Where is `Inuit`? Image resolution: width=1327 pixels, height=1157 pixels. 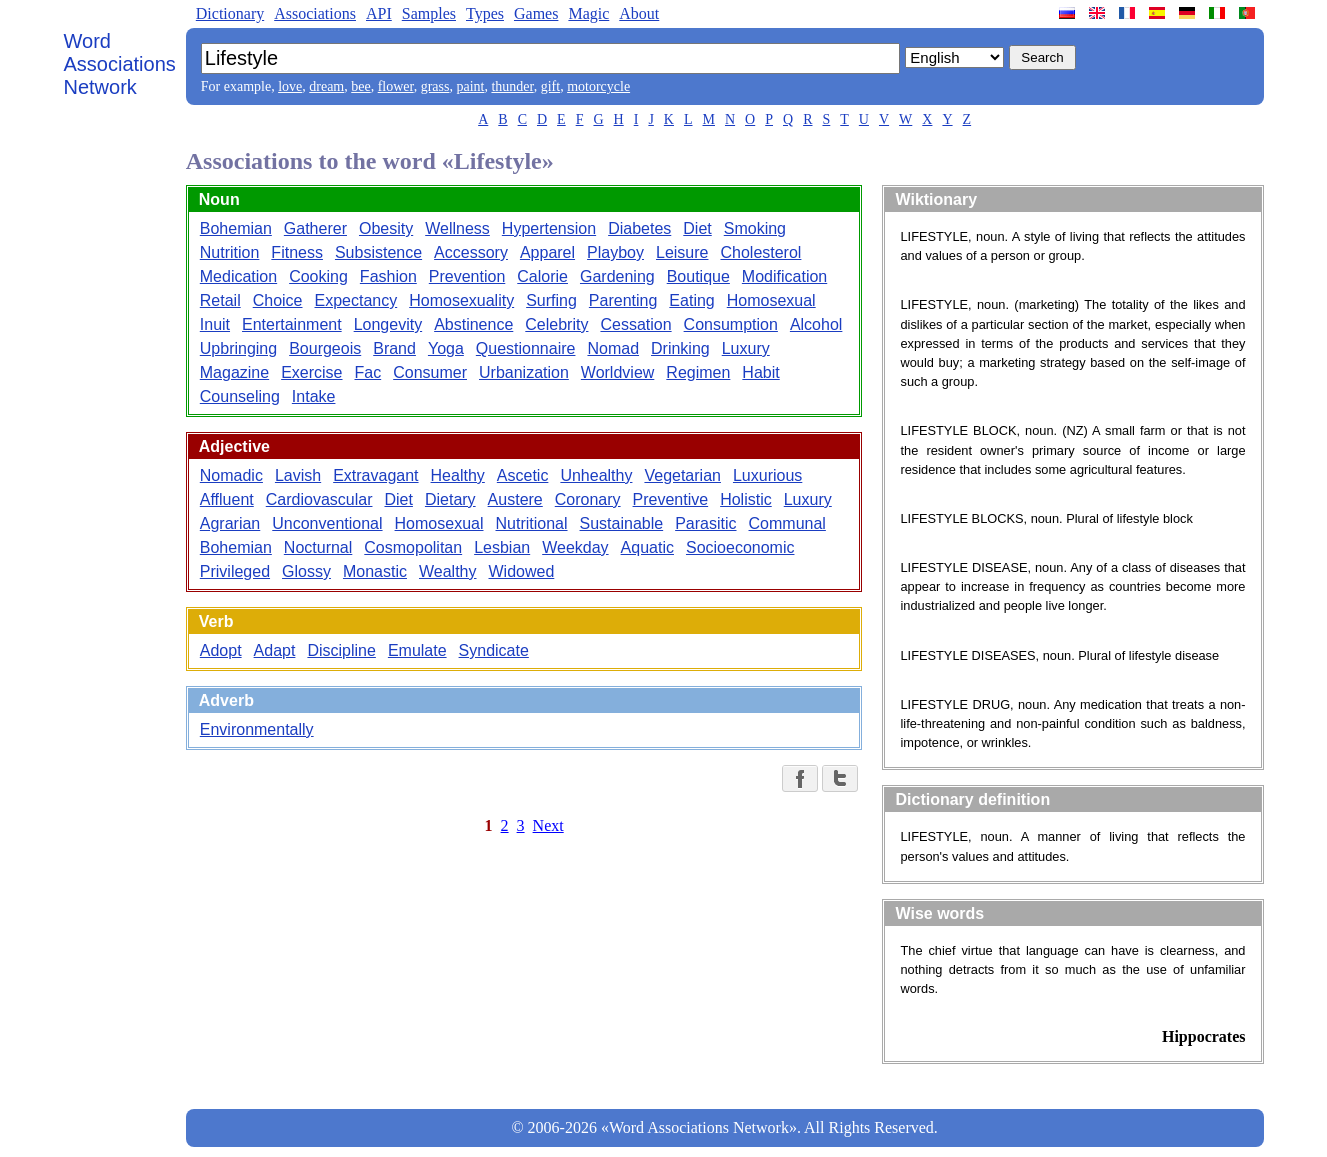
Inuit is located at coordinates (215, 324).